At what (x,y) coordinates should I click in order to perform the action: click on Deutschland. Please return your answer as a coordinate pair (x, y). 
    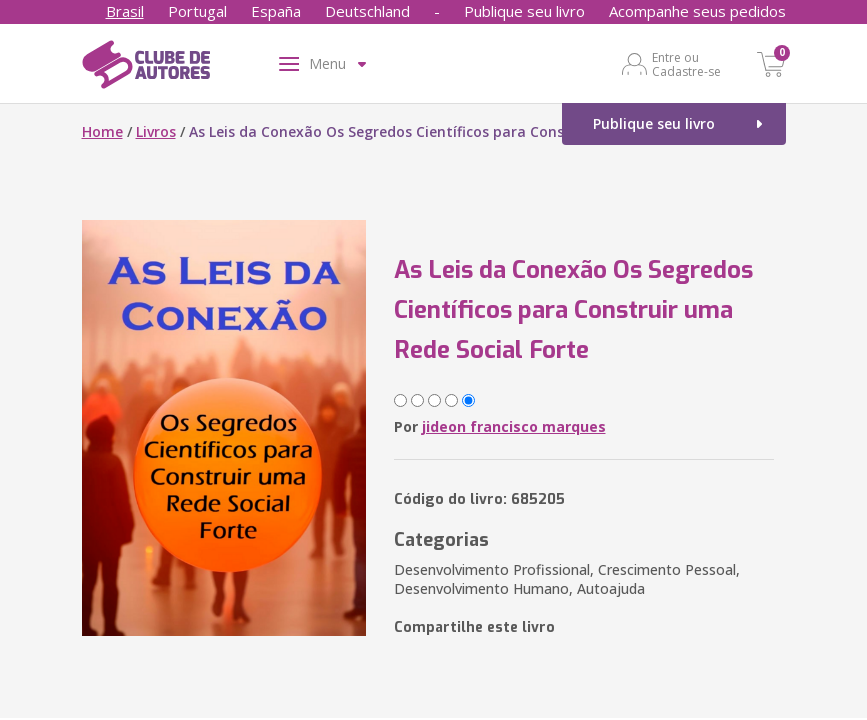
    Looking at the image, I should click on (367, 11).